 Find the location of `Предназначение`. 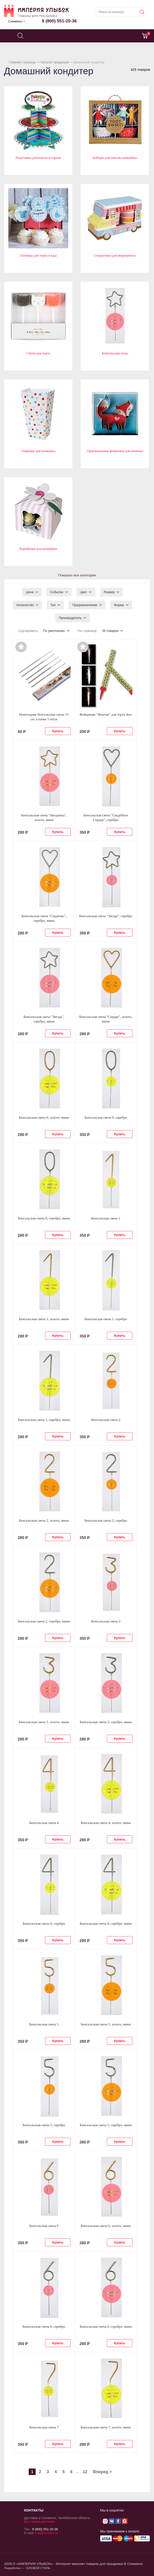

Предназначение is located at coordinates (84, 605).